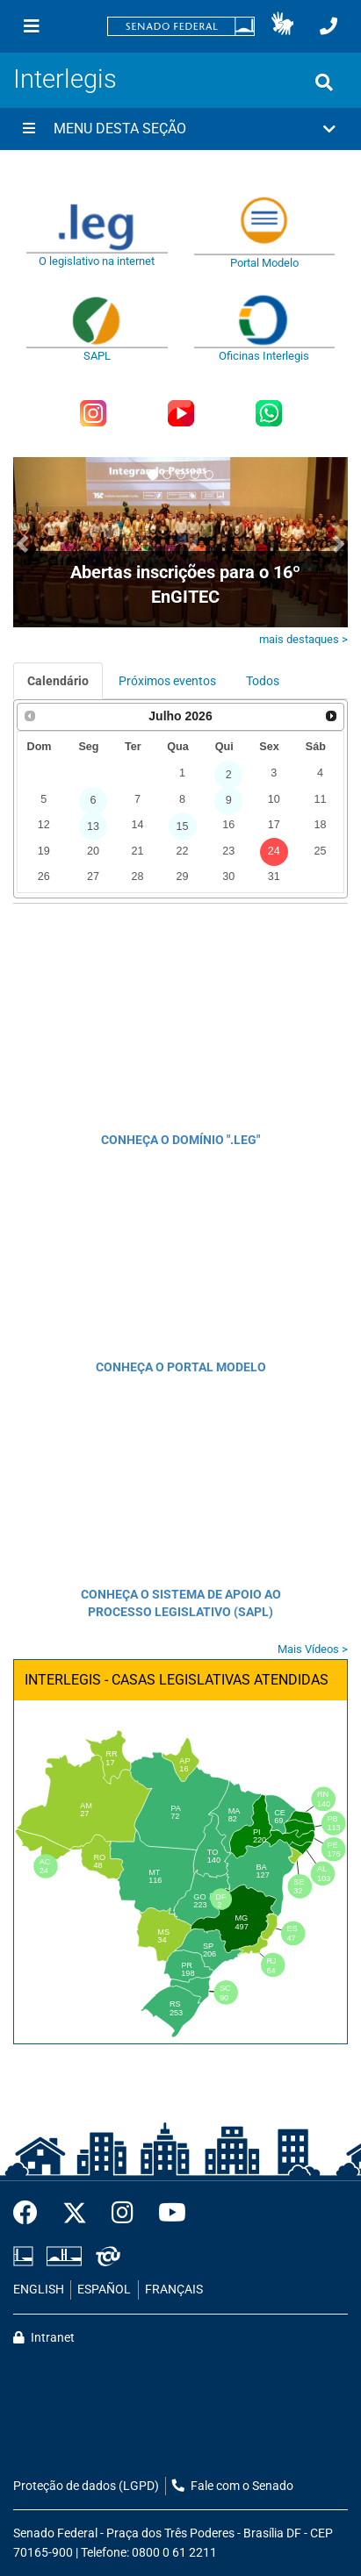 The height and width of the screenshot is (2576, 361). Describe the element at coordinates (183, 826) in the screenshot. I see `15` at that location.